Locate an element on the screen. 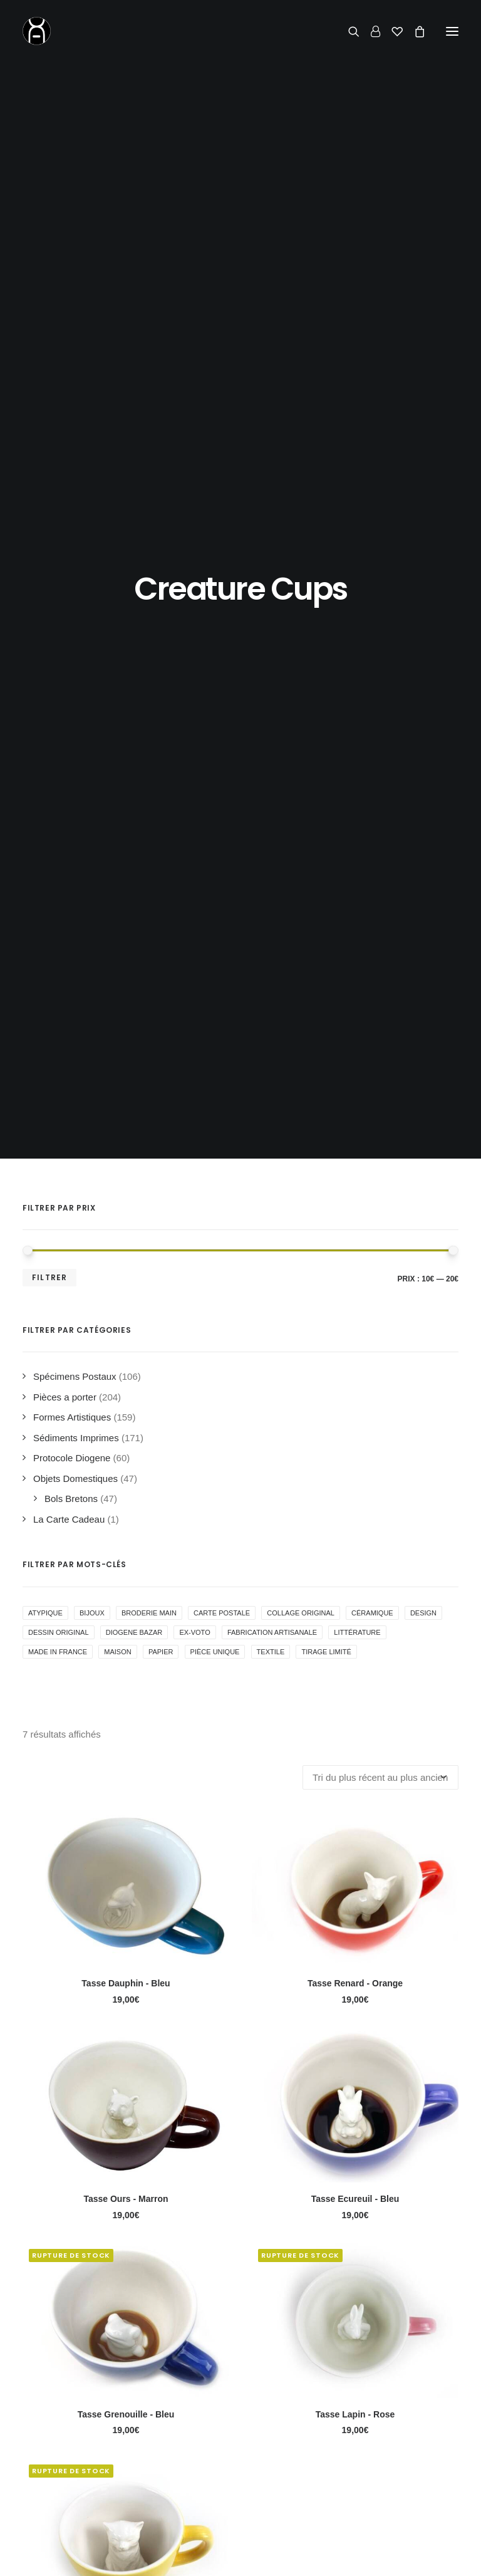 The image size is (481, 2576). Bijoux [Bijoux ()] is located at coordinates (92, 657).